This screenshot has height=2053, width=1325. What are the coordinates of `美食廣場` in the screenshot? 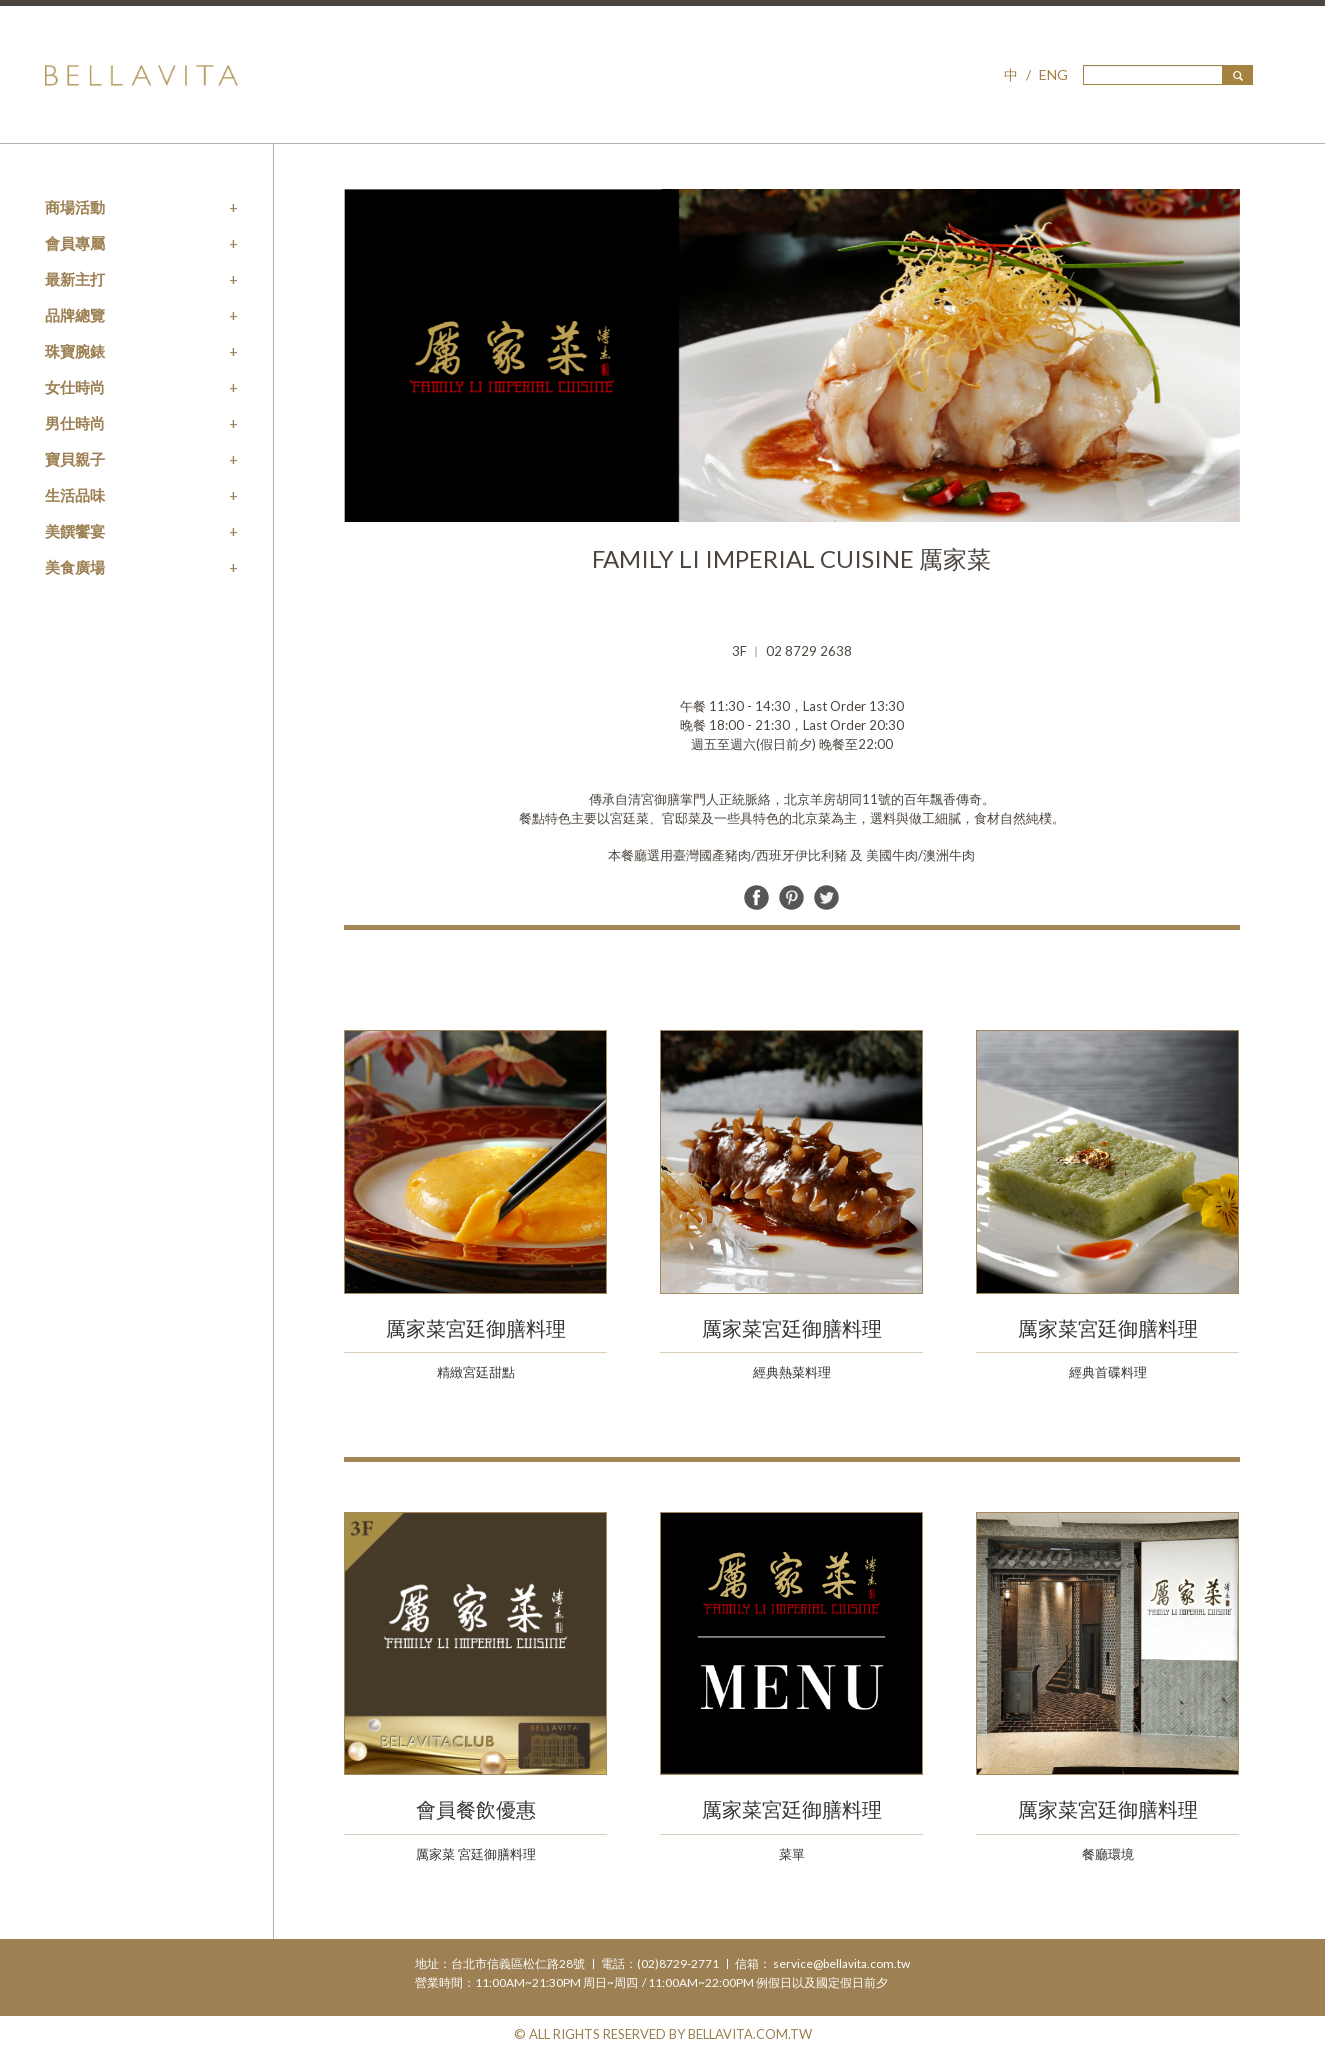 It's located at (75, 567).